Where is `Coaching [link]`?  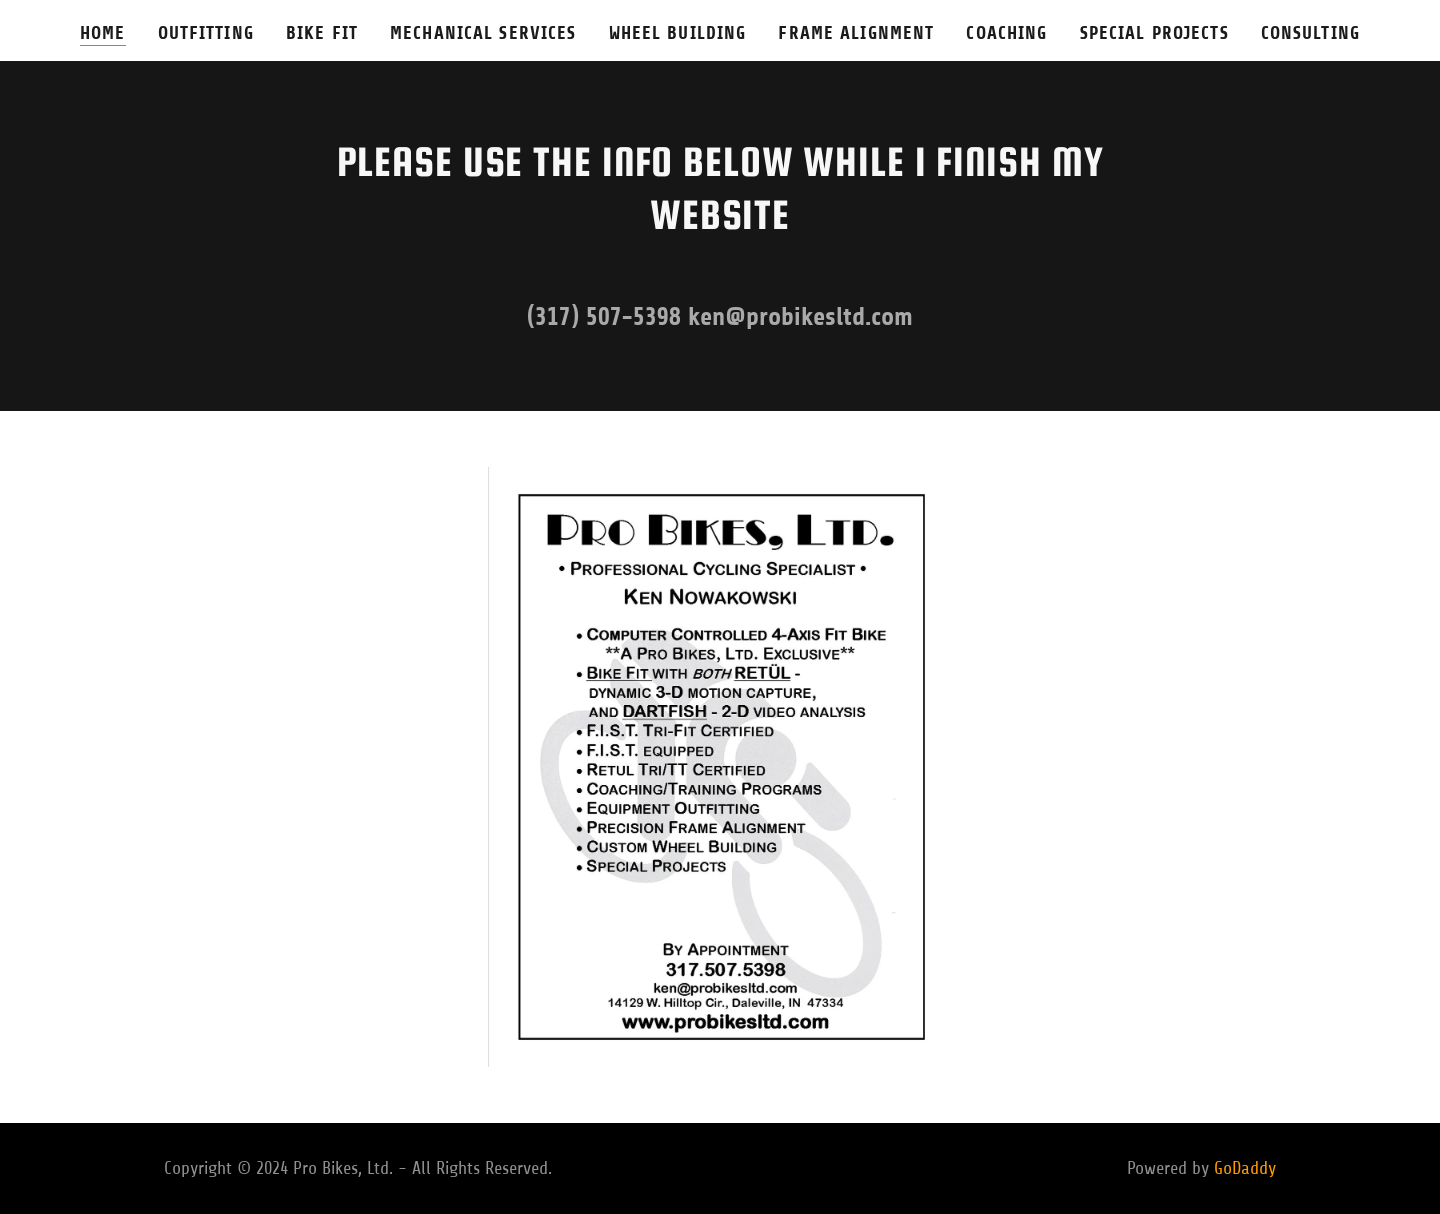 Coaching [link] is located at coordinates (1006, 33).